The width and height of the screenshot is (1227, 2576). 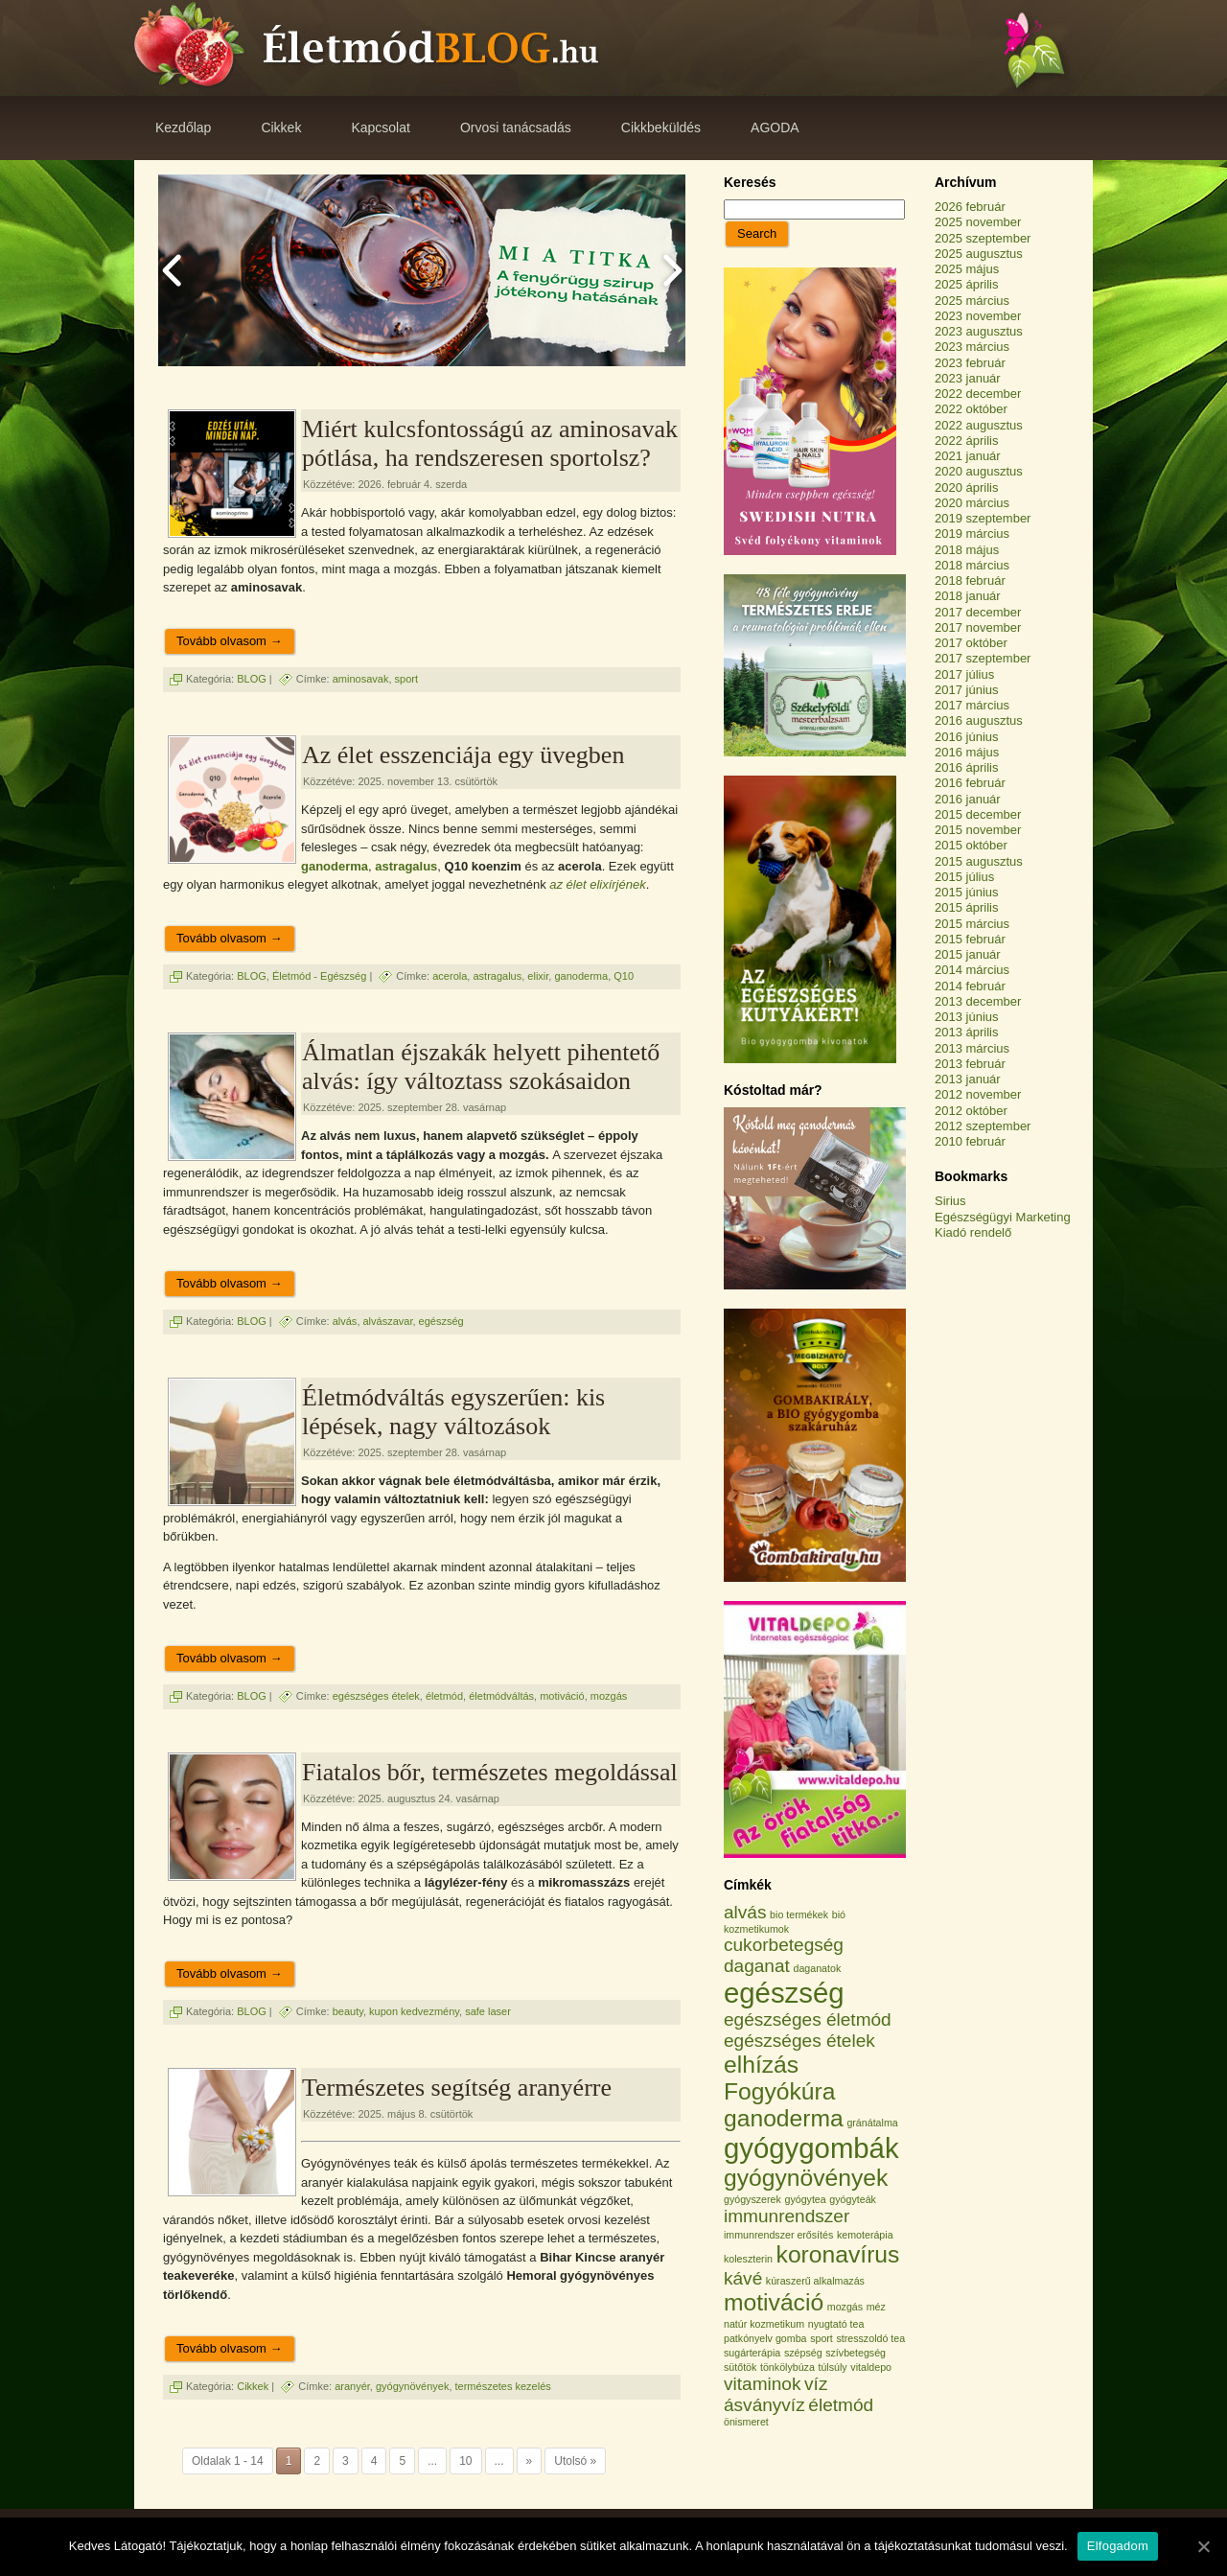 I want to click on 2026 február, so click(x=970, y=206).